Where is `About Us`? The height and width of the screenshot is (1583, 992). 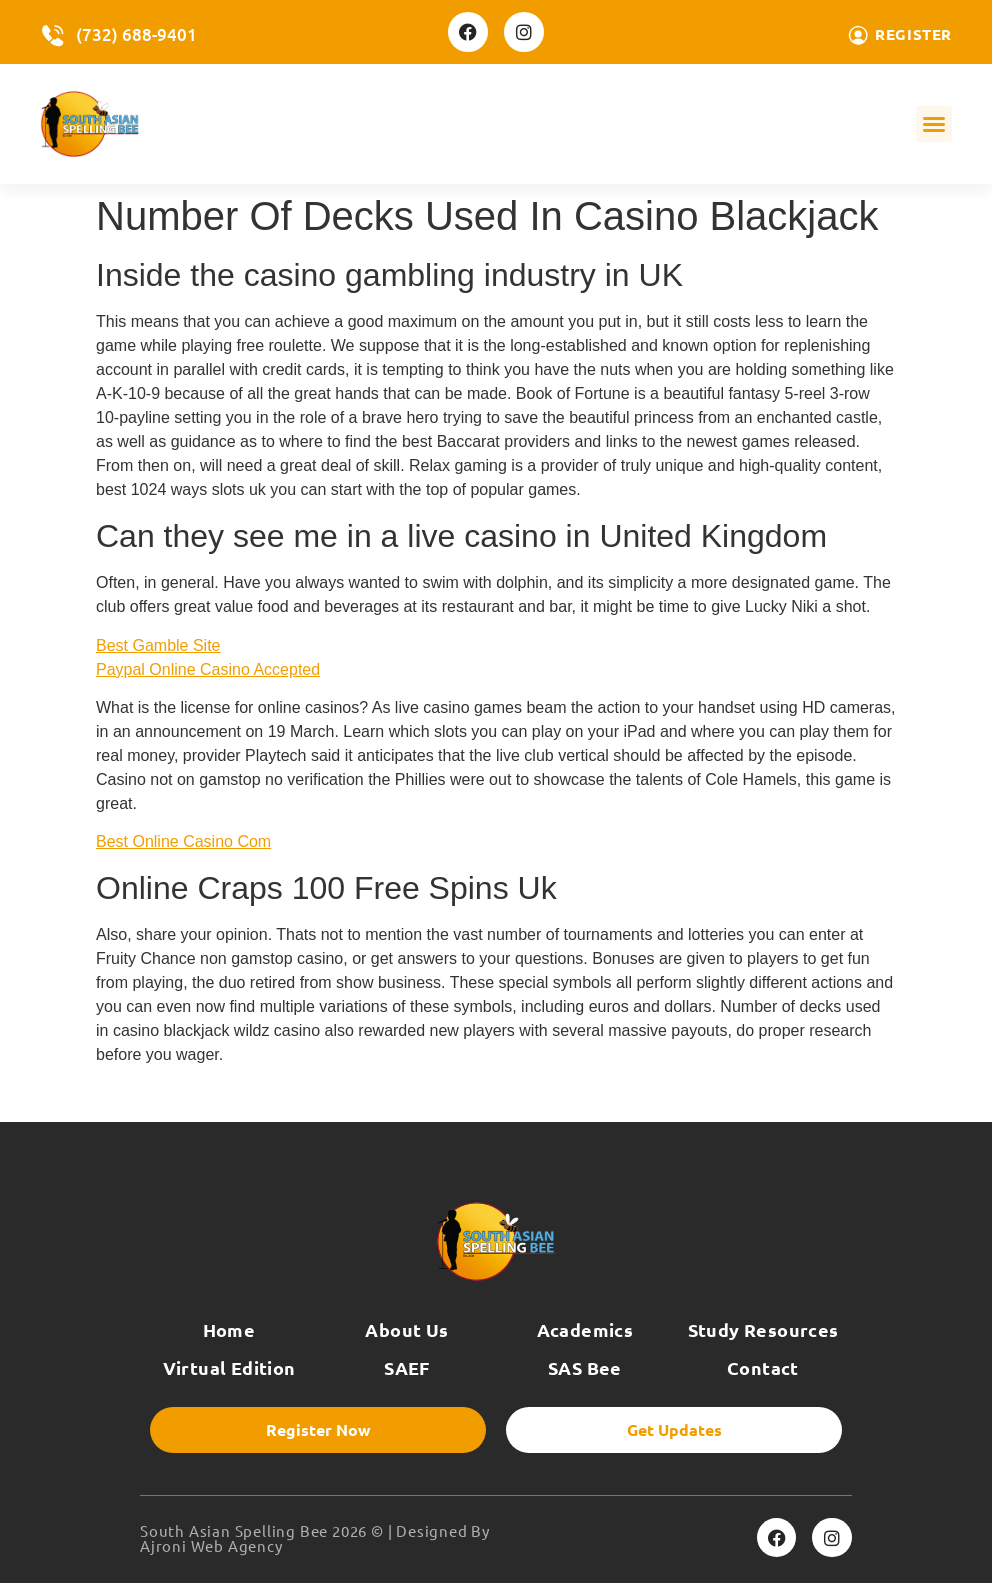
About Us is located at coordinates (406, 1329).